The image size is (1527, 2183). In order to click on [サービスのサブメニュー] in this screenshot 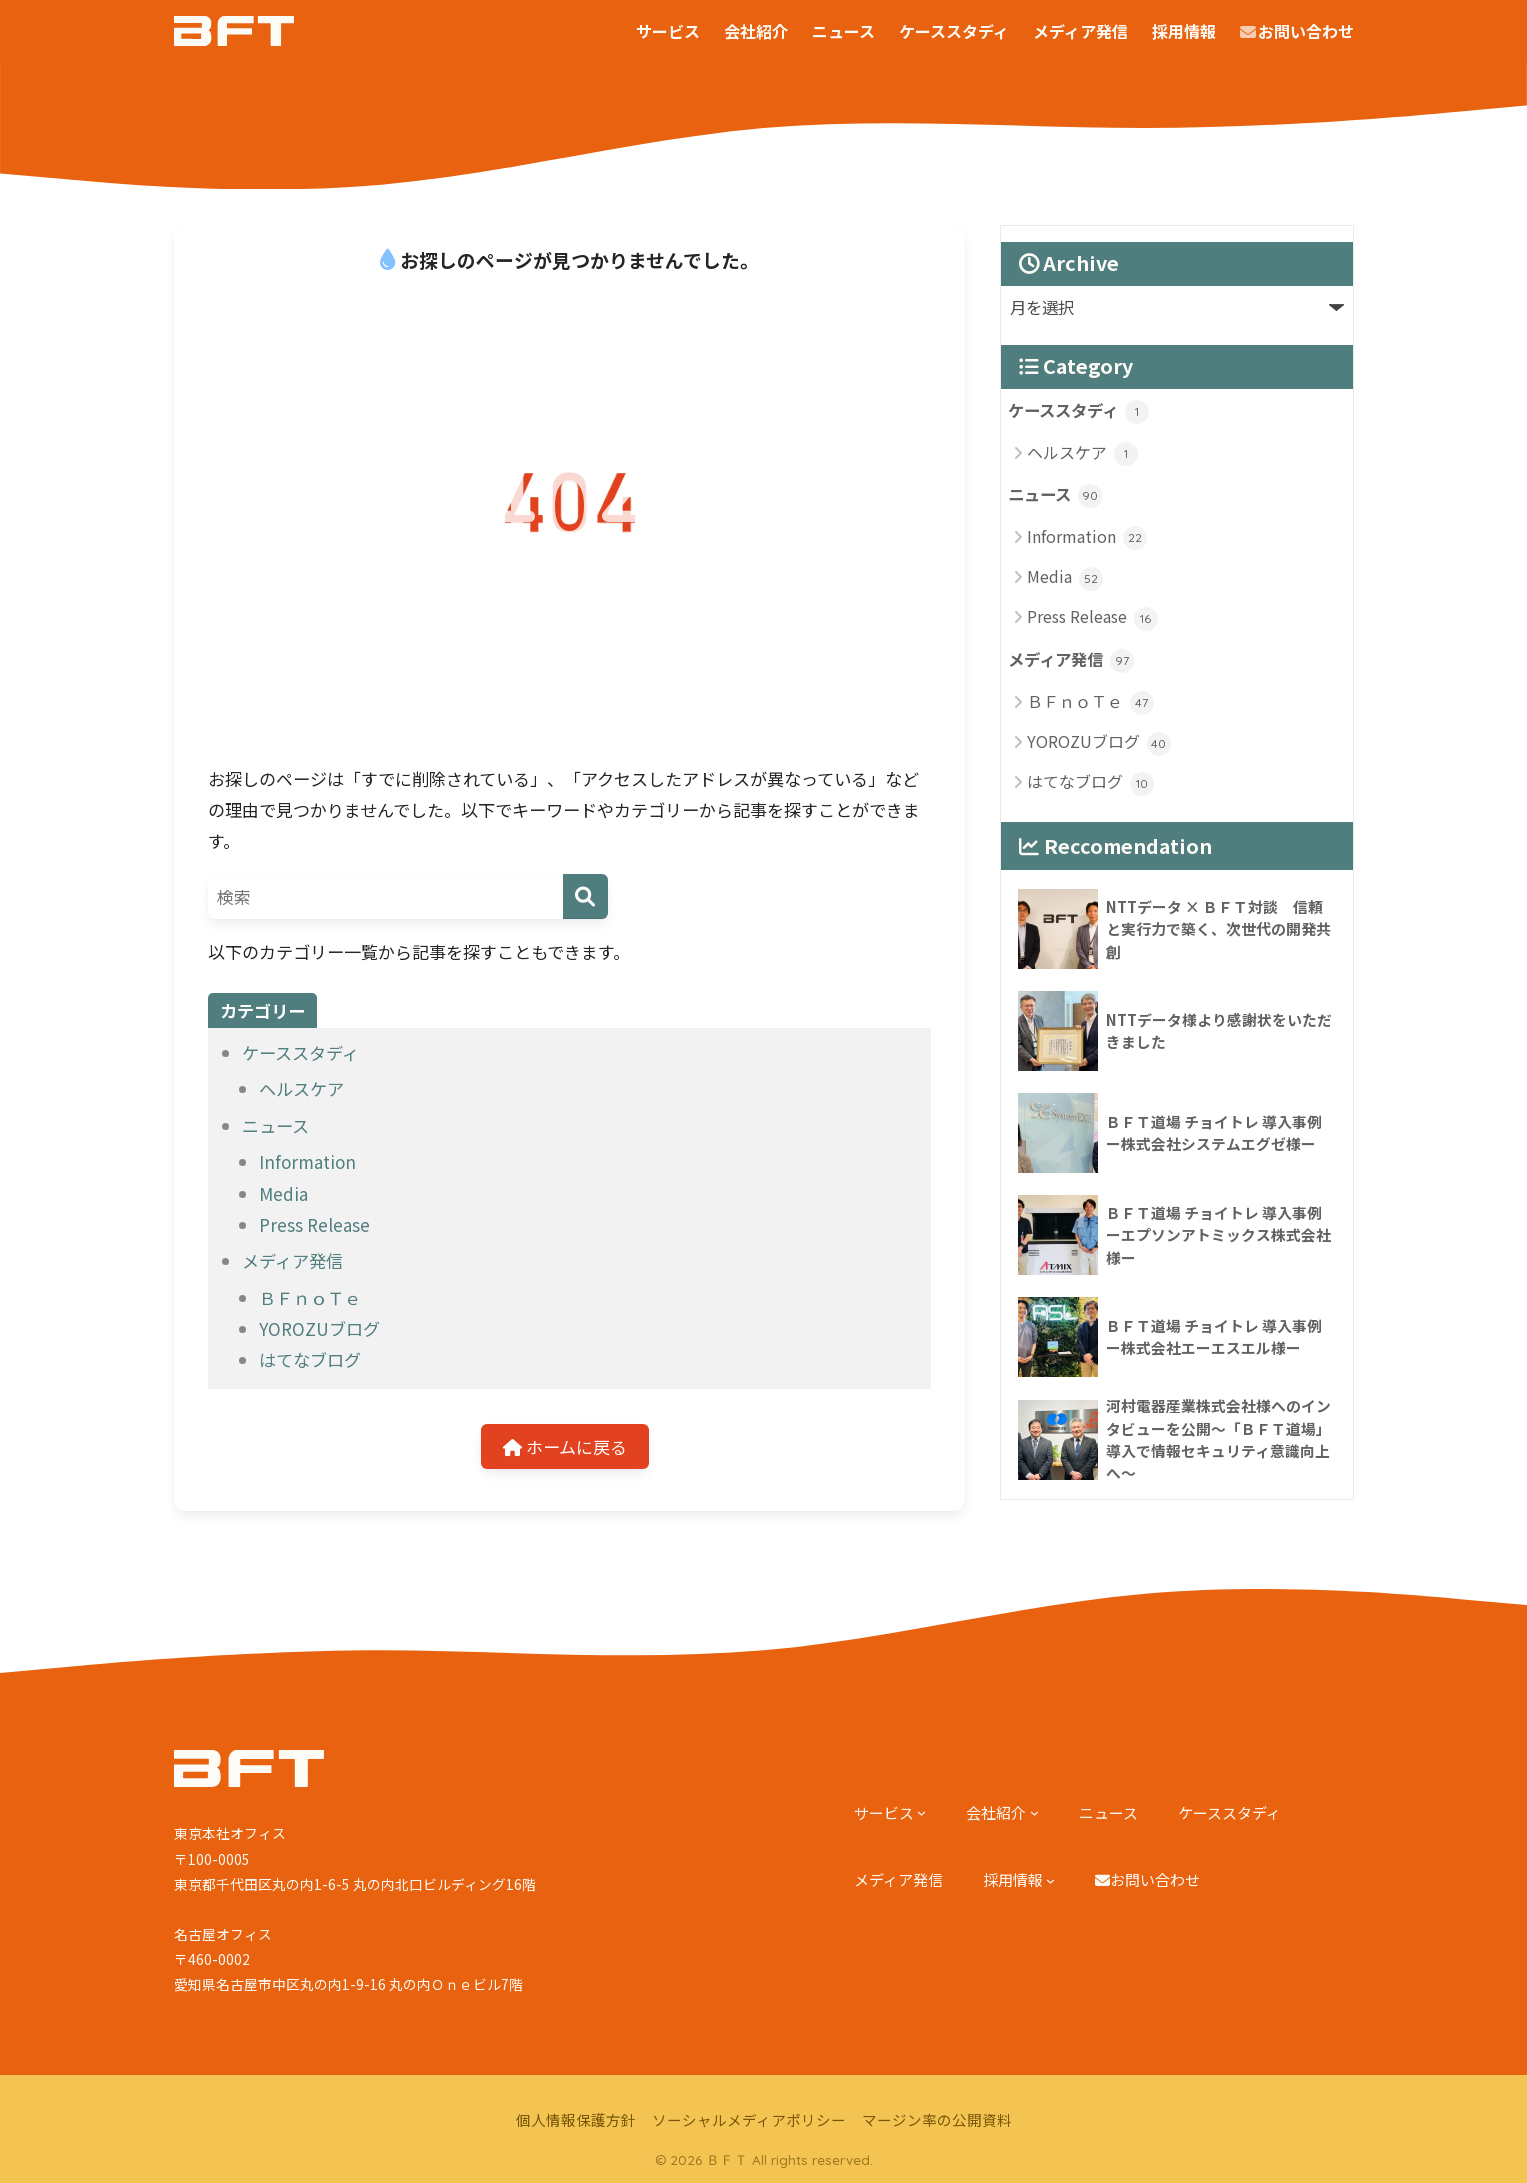, I will do `click(921, 1812)`.